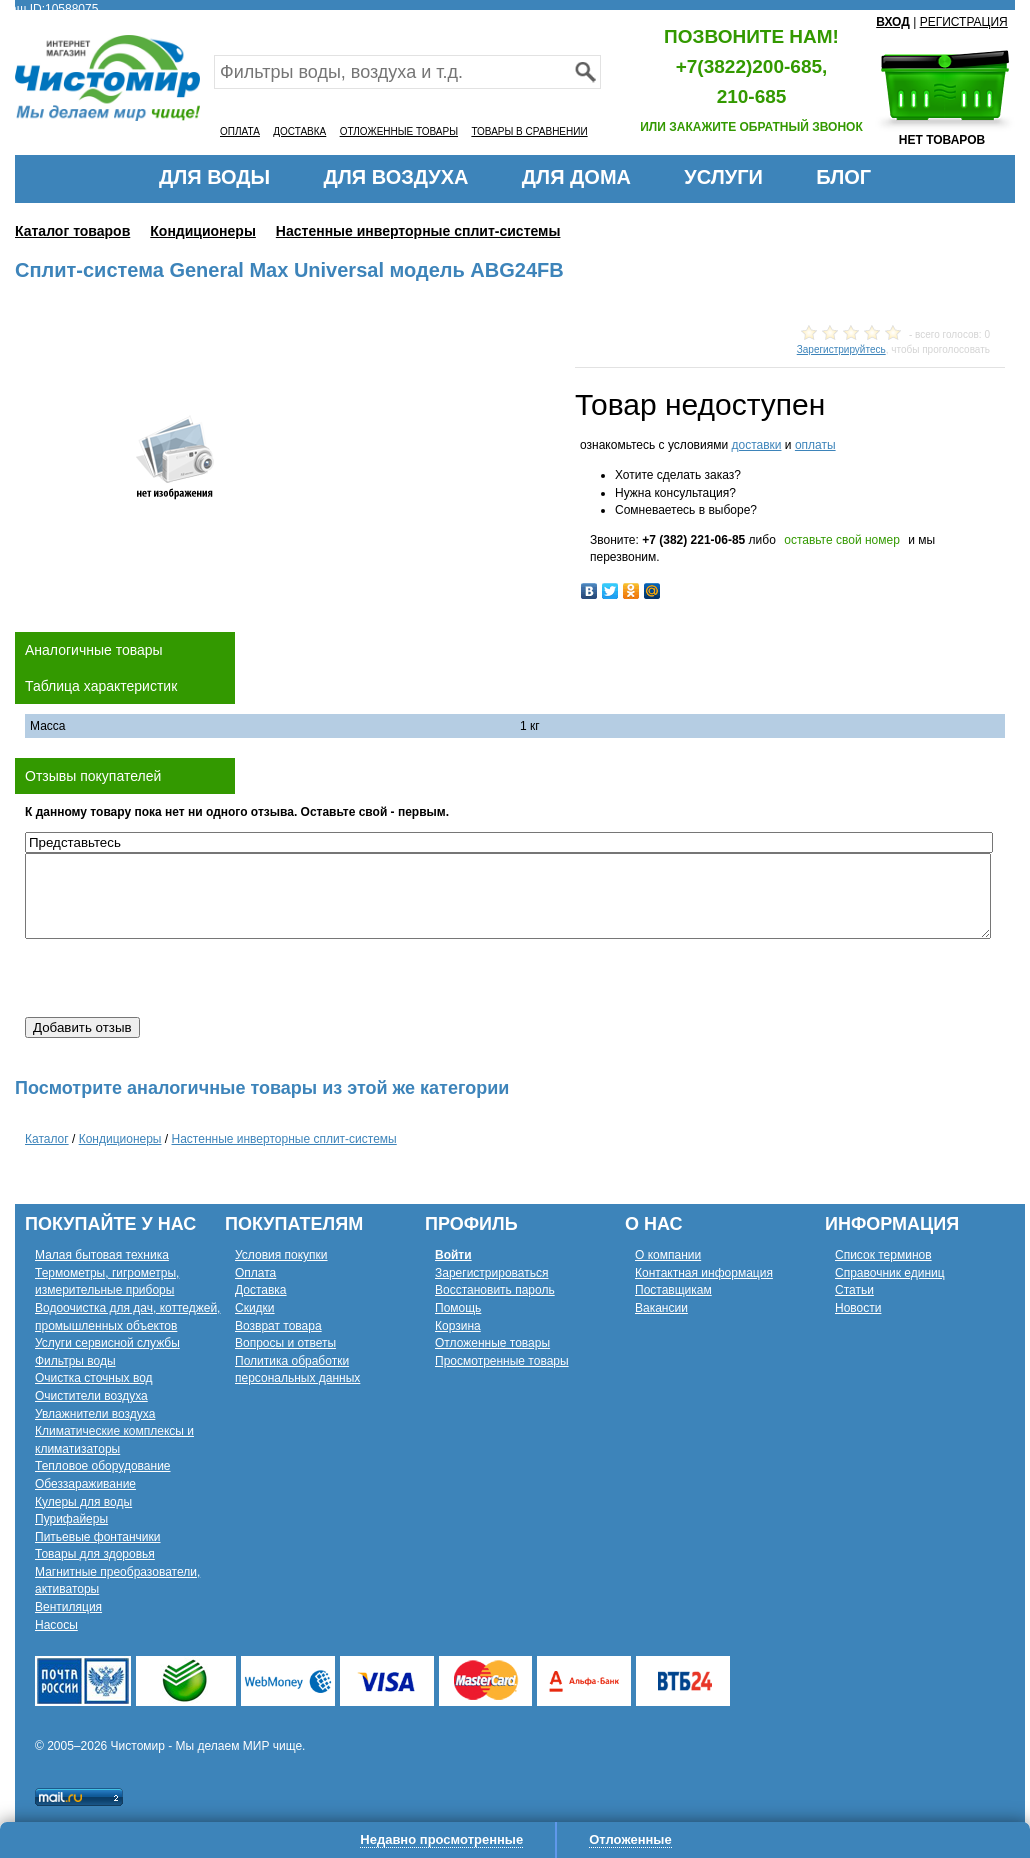 Image resolution: width=1030 pixels, height=1858 pixels. What do you see at coordinates (278, 1326) in the screenshot?
I see `Возврат товара` at bounding box center [278, 1326].